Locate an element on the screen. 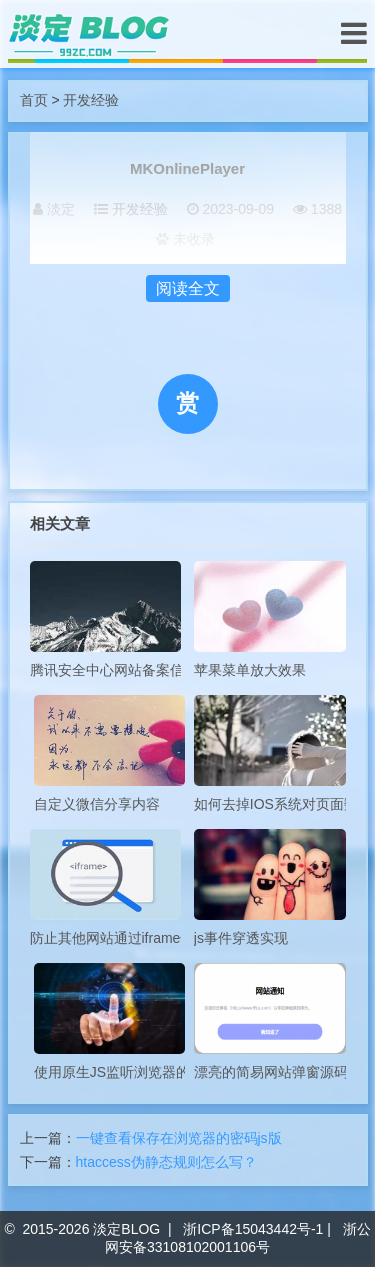  首页 is located at coordinates (34, 100).